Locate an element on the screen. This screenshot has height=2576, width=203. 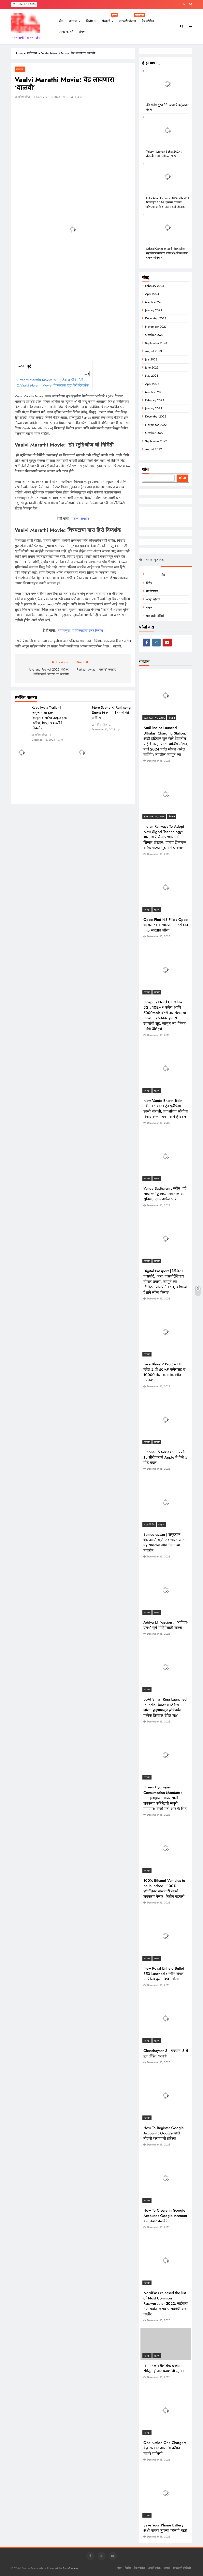
New Royal Enfield Bullet 350 Lanched : नवीन रॉयल एनफील्ड बुलेट 350 लॉन्च is located at coordinates (163, 1974).